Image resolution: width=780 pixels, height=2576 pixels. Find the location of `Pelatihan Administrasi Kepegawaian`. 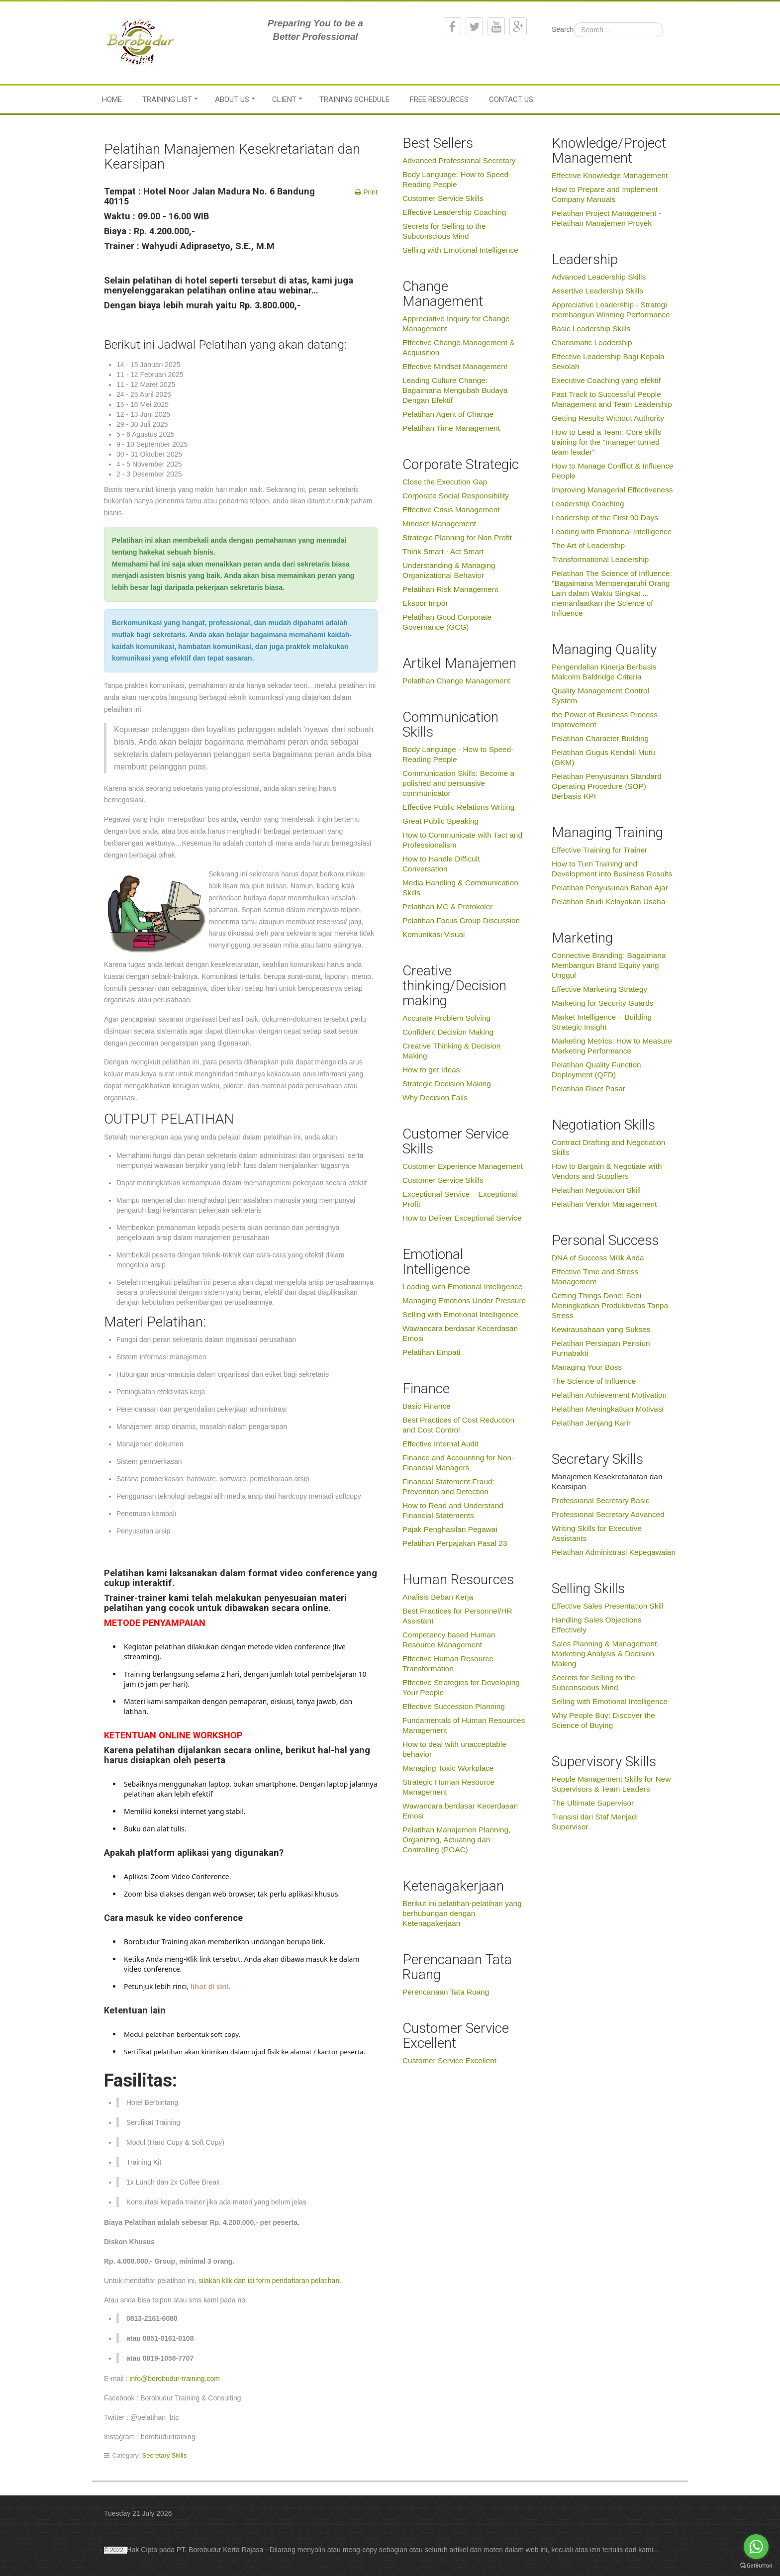

Pelatihan Administrasi Kepegawaian is located at coordinates (614, 1552).